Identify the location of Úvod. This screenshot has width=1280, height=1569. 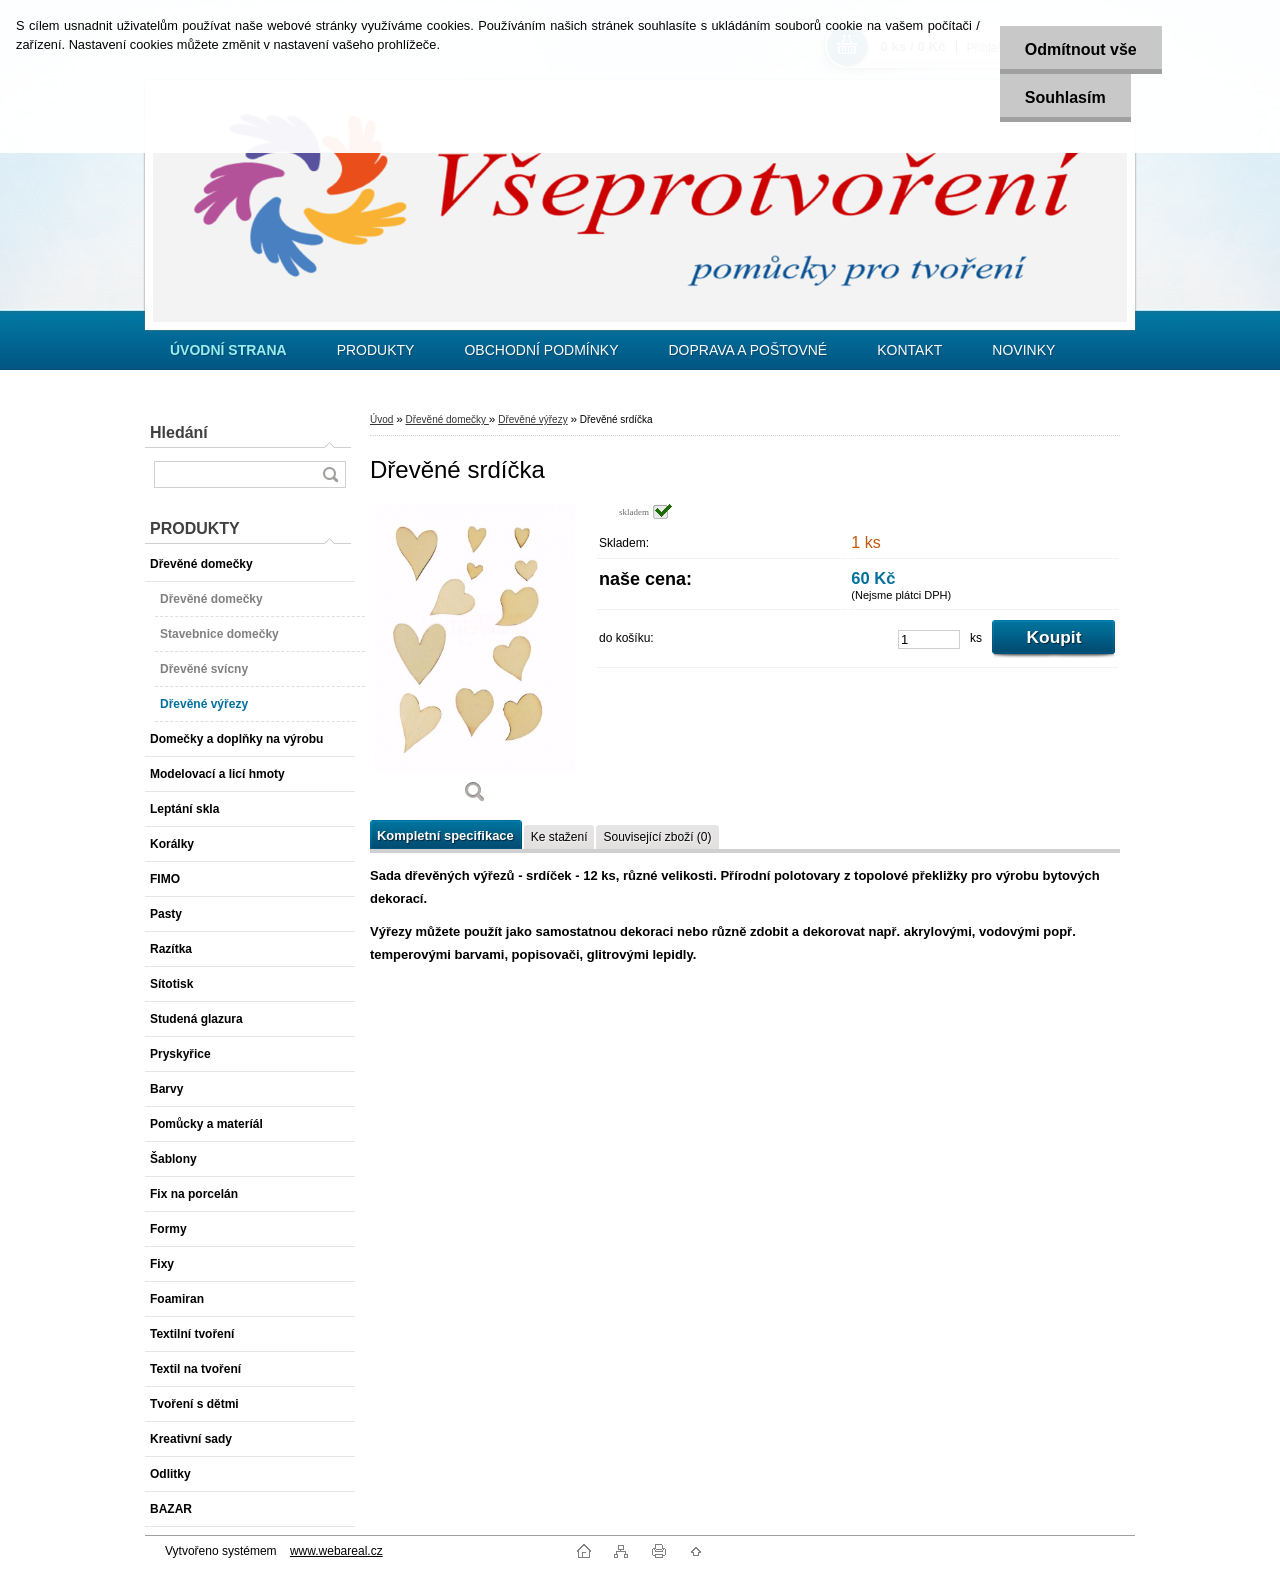
(381, 419).